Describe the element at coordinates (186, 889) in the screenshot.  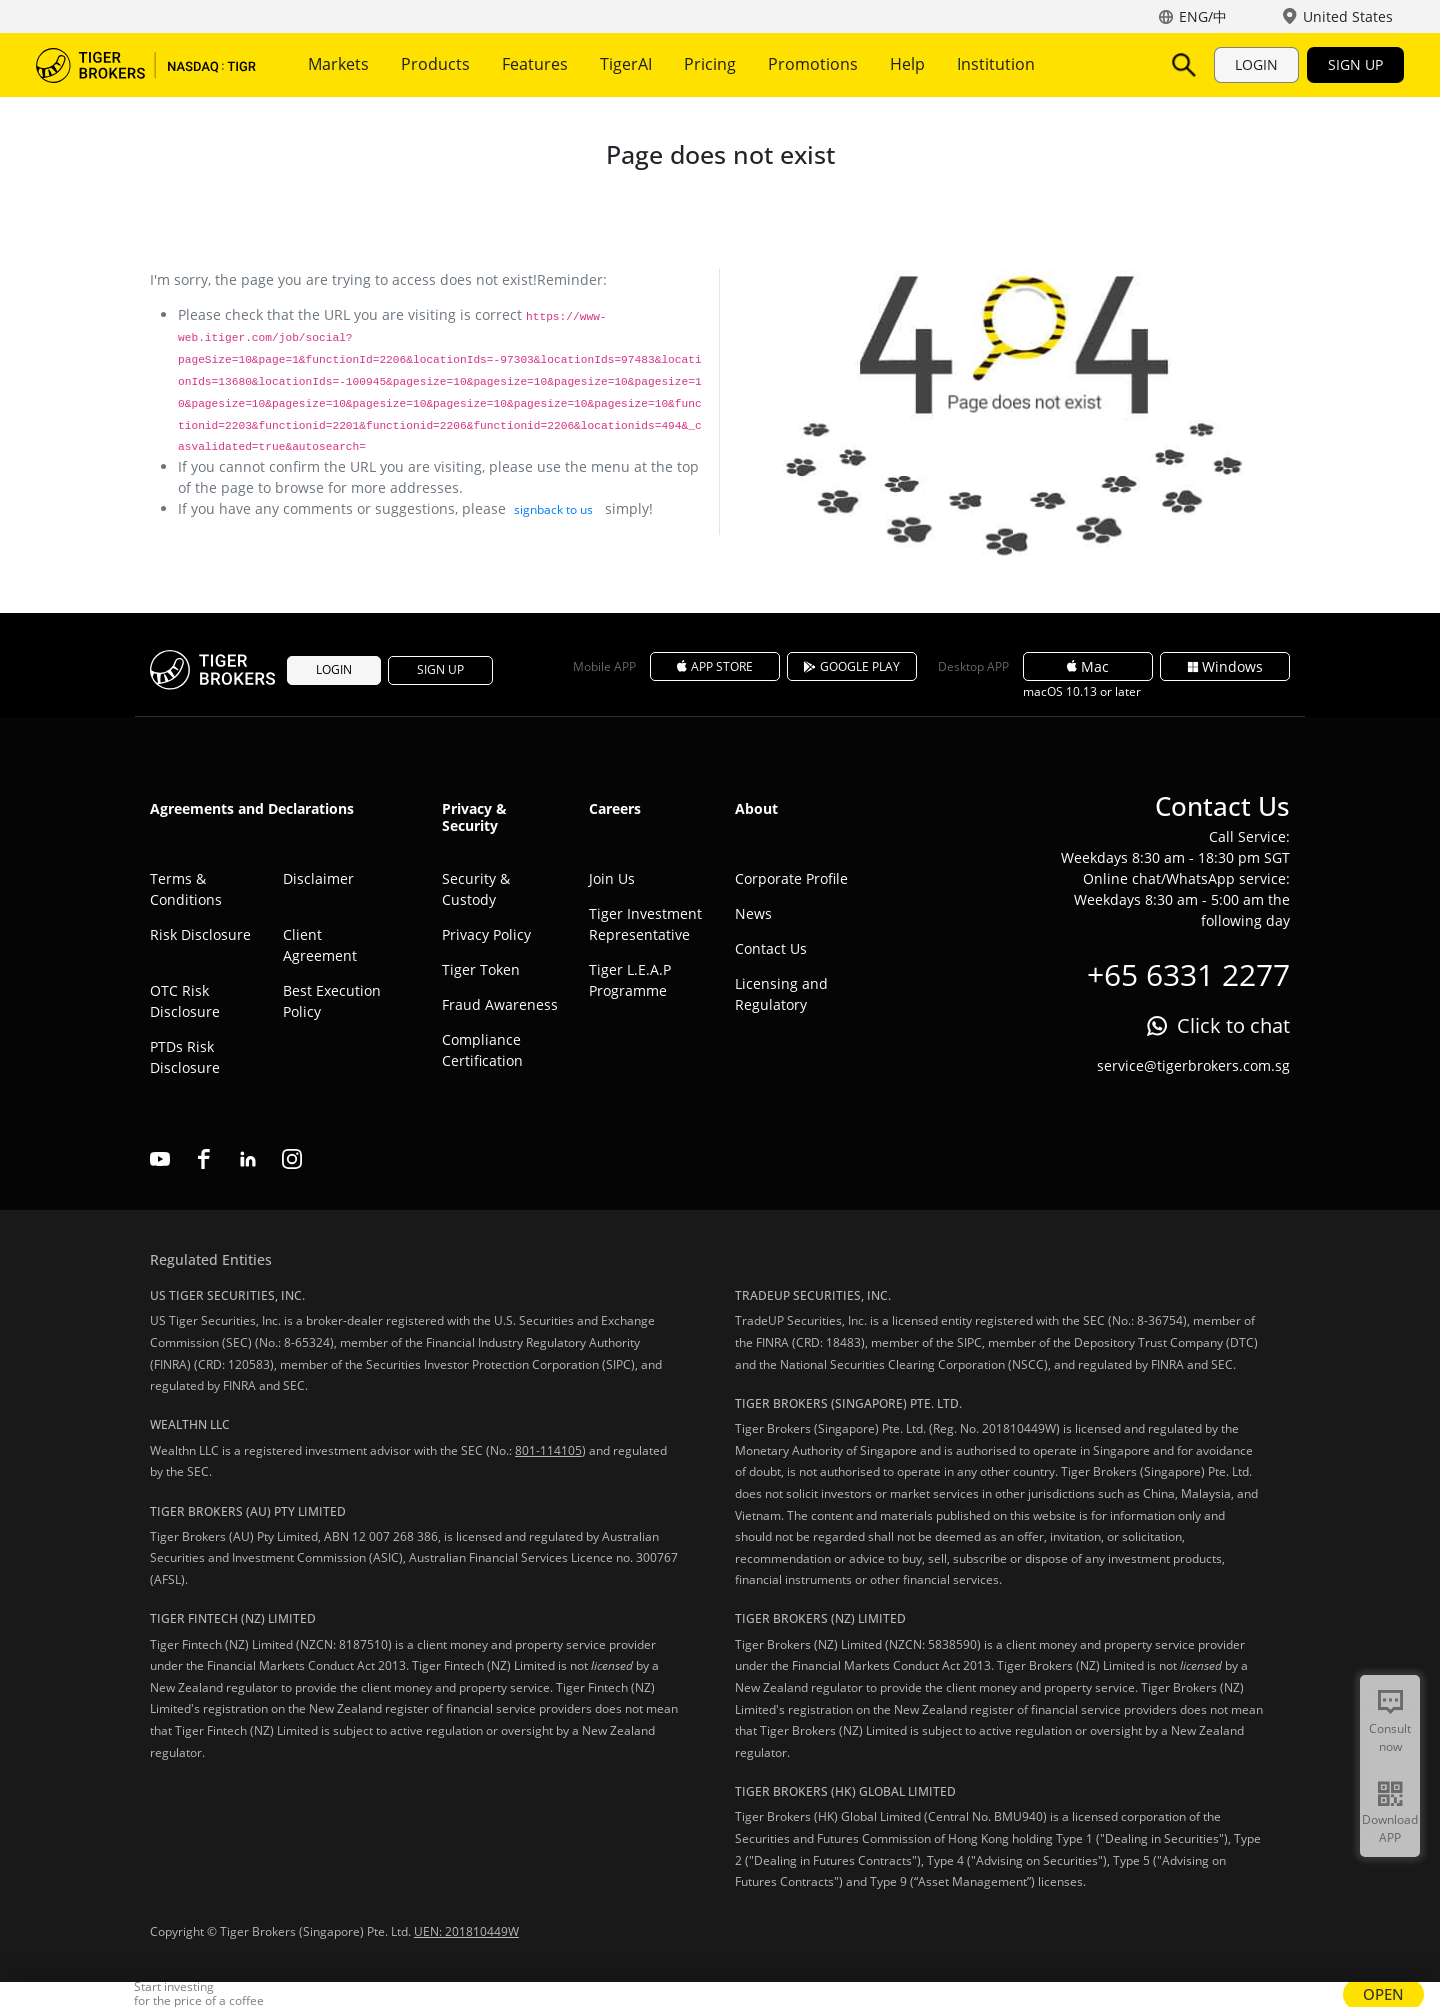
I see `Terms & Conditions` at that location.